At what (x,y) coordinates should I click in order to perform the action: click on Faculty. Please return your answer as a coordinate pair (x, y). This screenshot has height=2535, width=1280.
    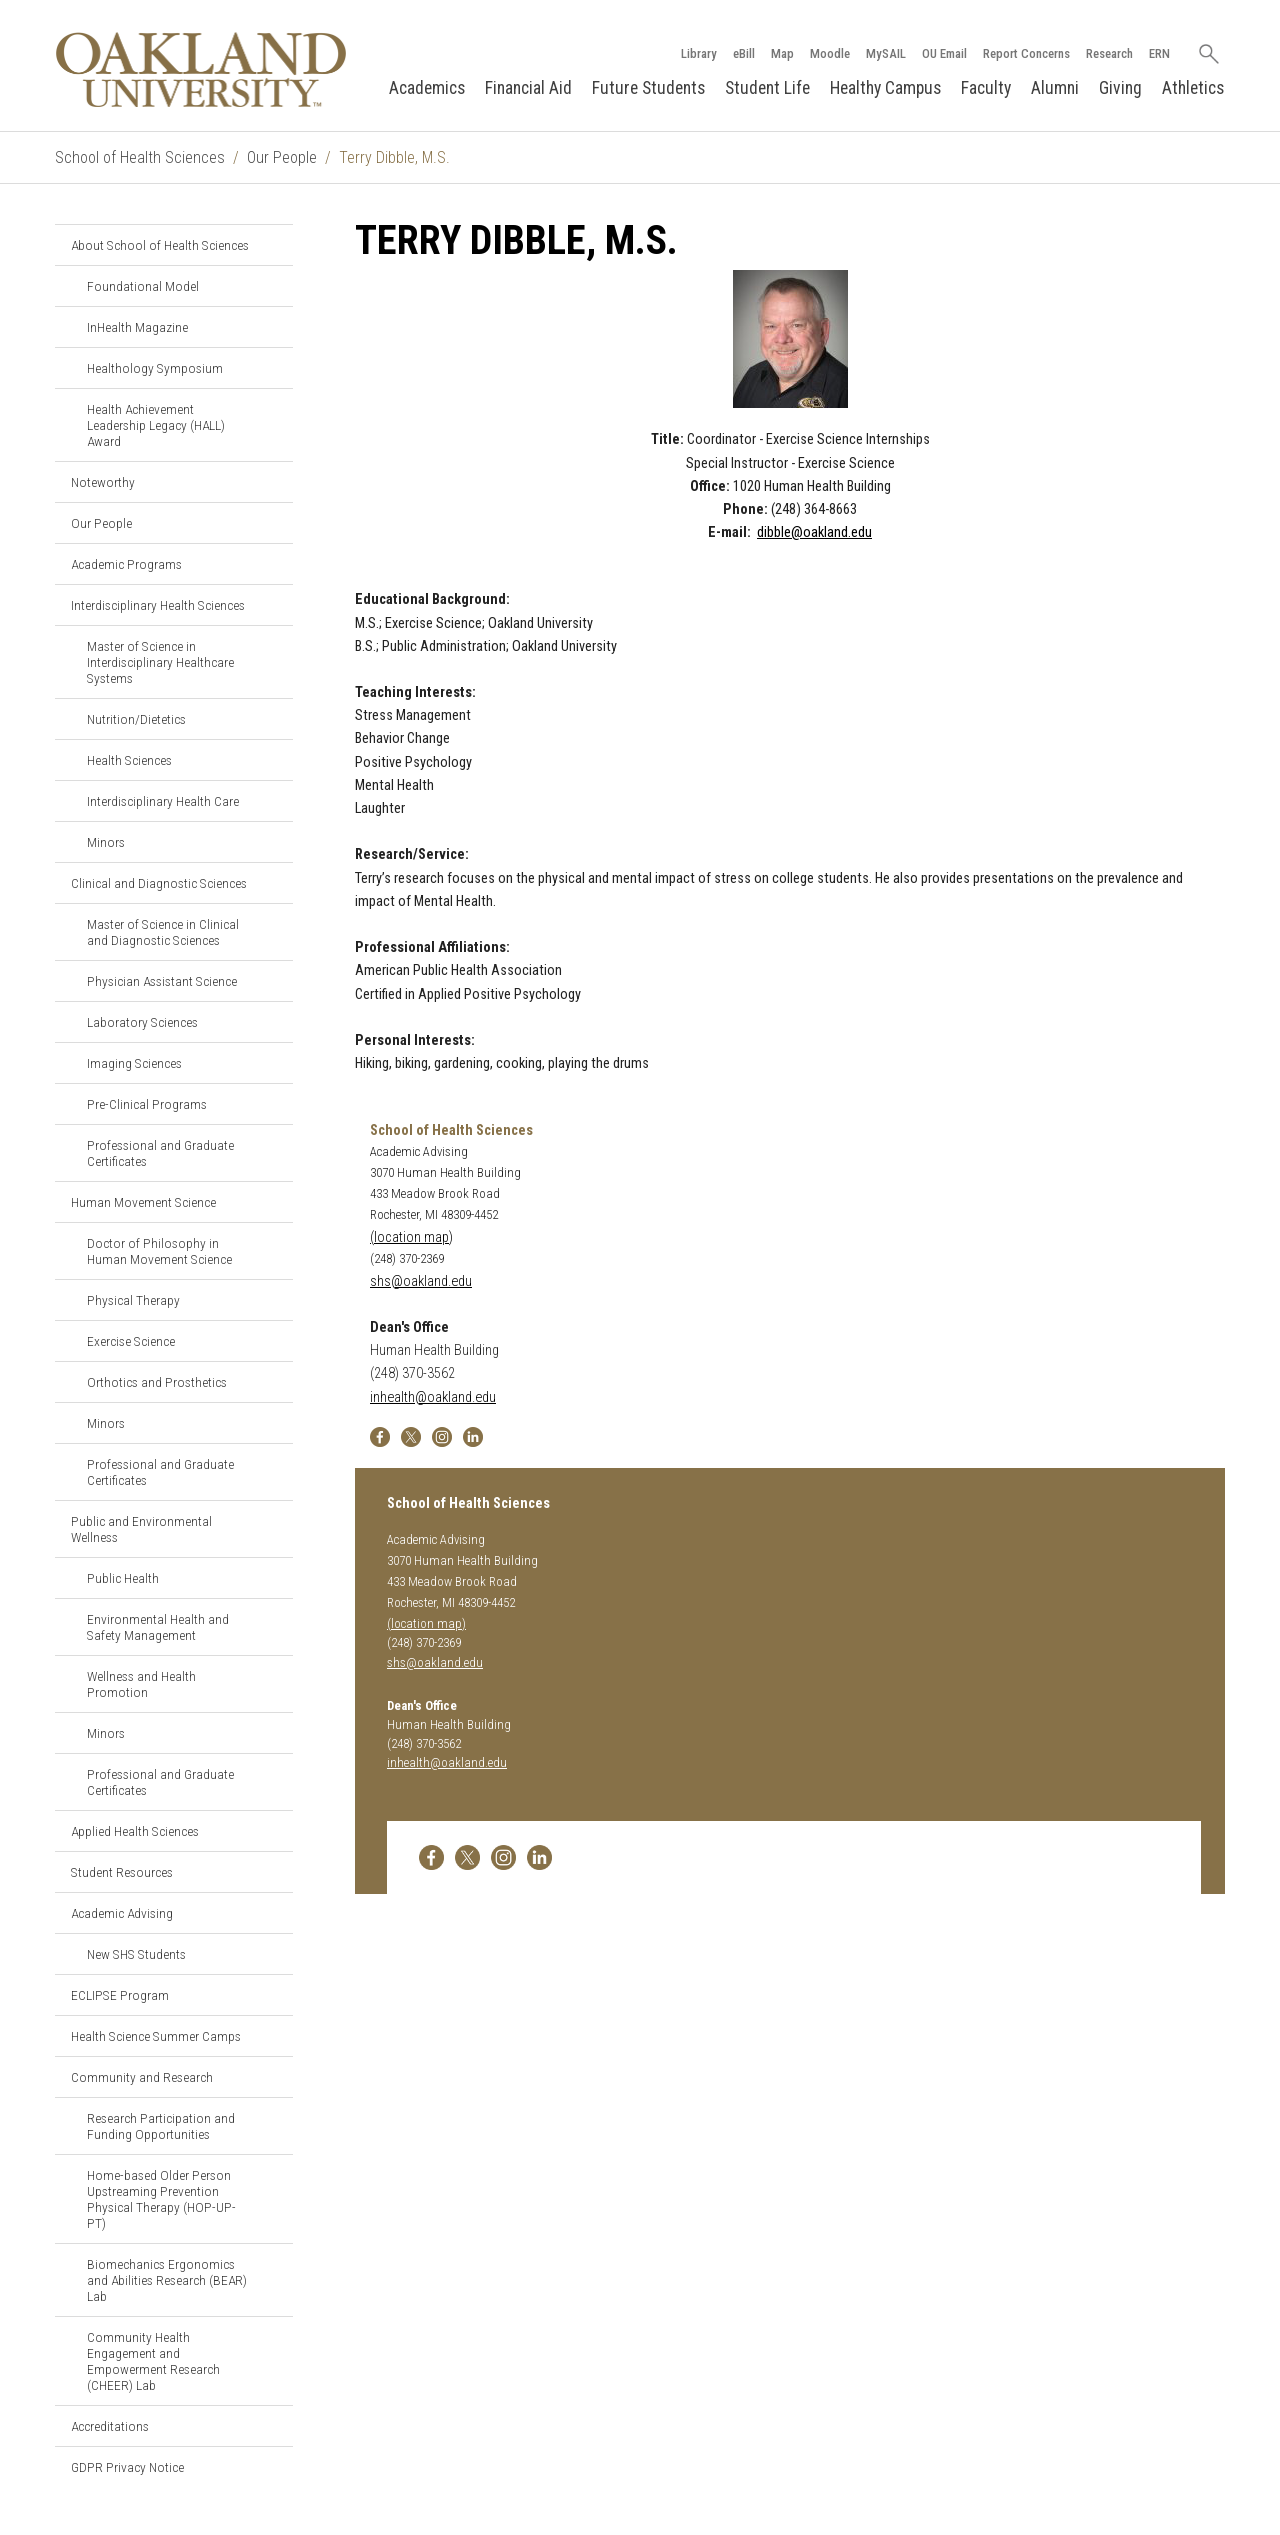
    Looking at the image, I should click on (986, 88).